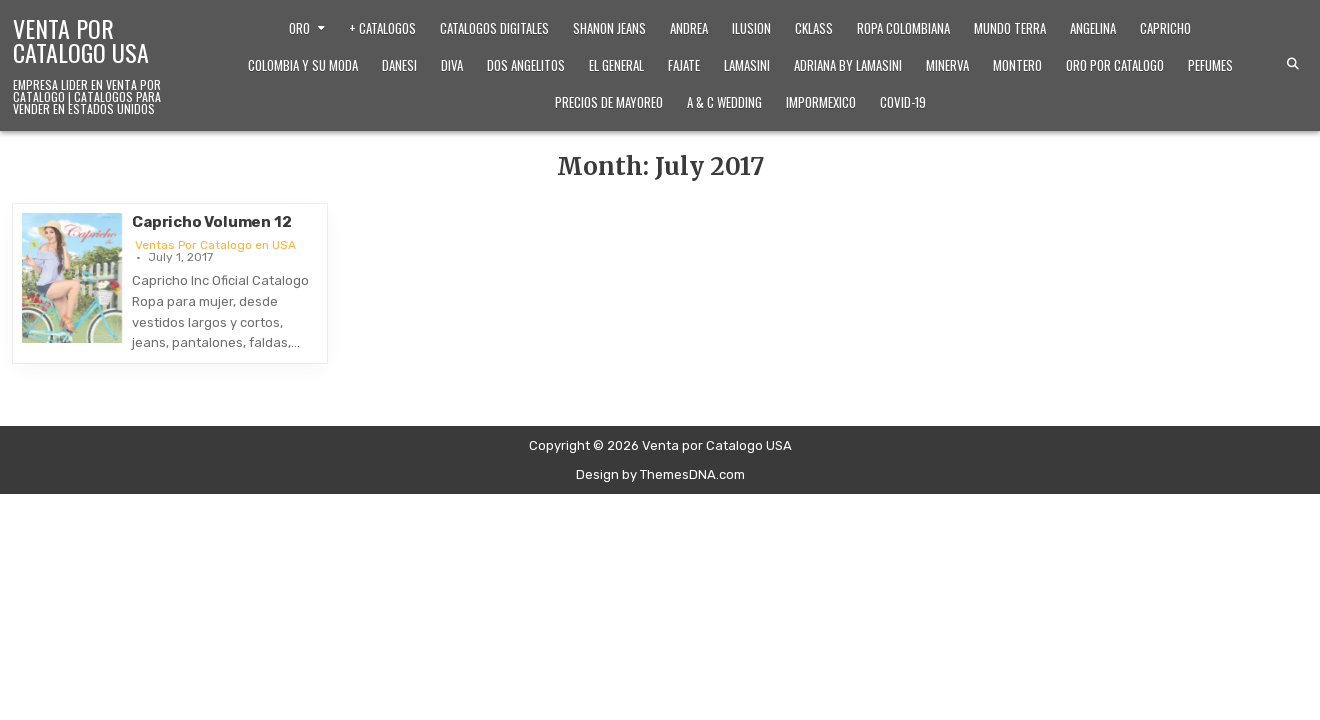 The image size is (1320, 720). Describe the element at coordinates (609, 102) in the screenshot. I see `Precios de Mayoreo` at that location.